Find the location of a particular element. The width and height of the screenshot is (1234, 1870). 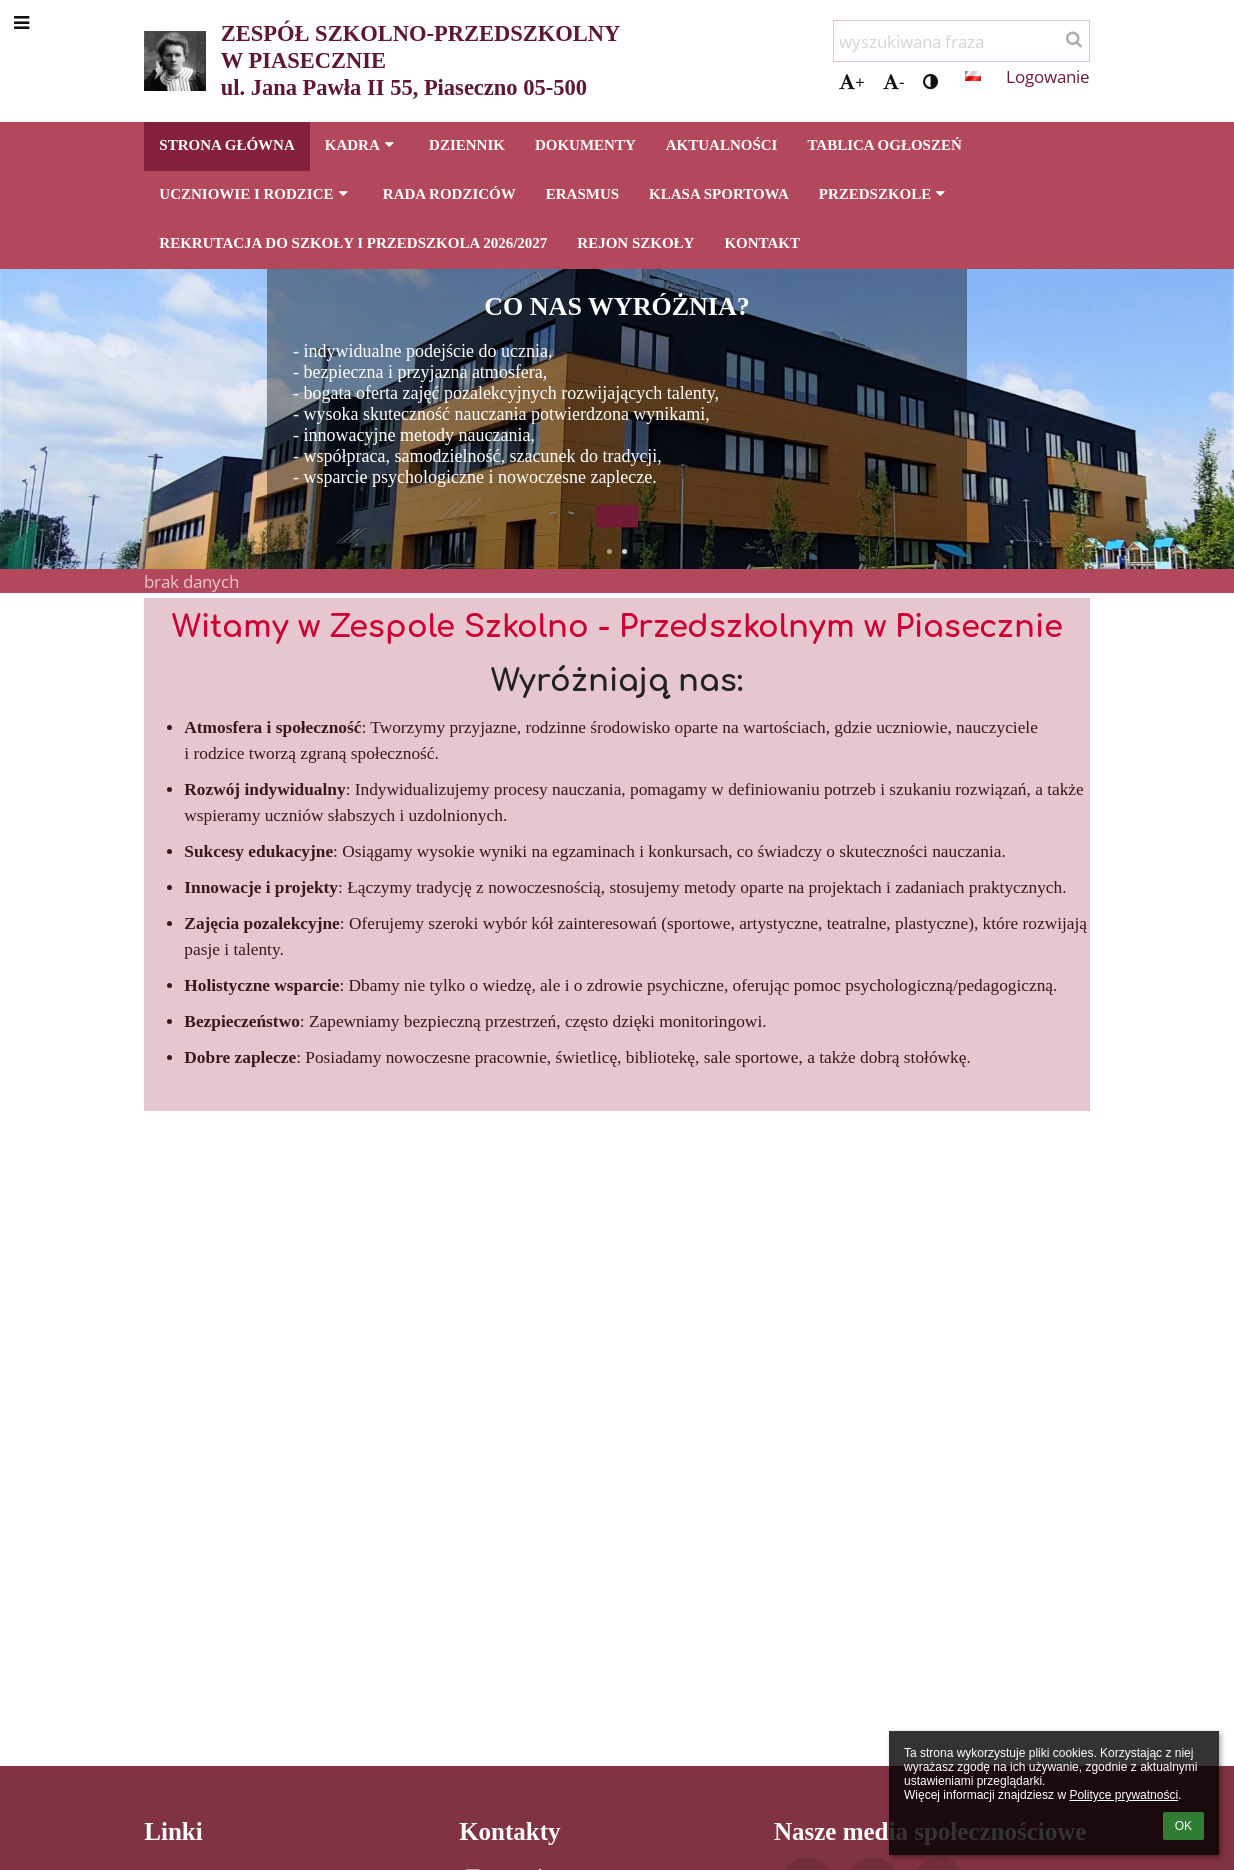

ERASMUS [button] is located at coordinates (582, 194).